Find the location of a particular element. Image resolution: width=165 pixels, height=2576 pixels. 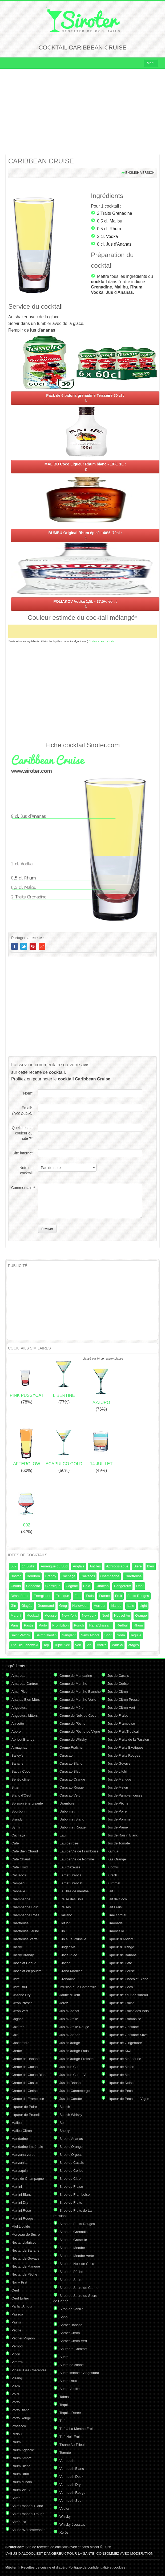

Jus de Fruits de la Passion is located at coordinates (128, 1739).